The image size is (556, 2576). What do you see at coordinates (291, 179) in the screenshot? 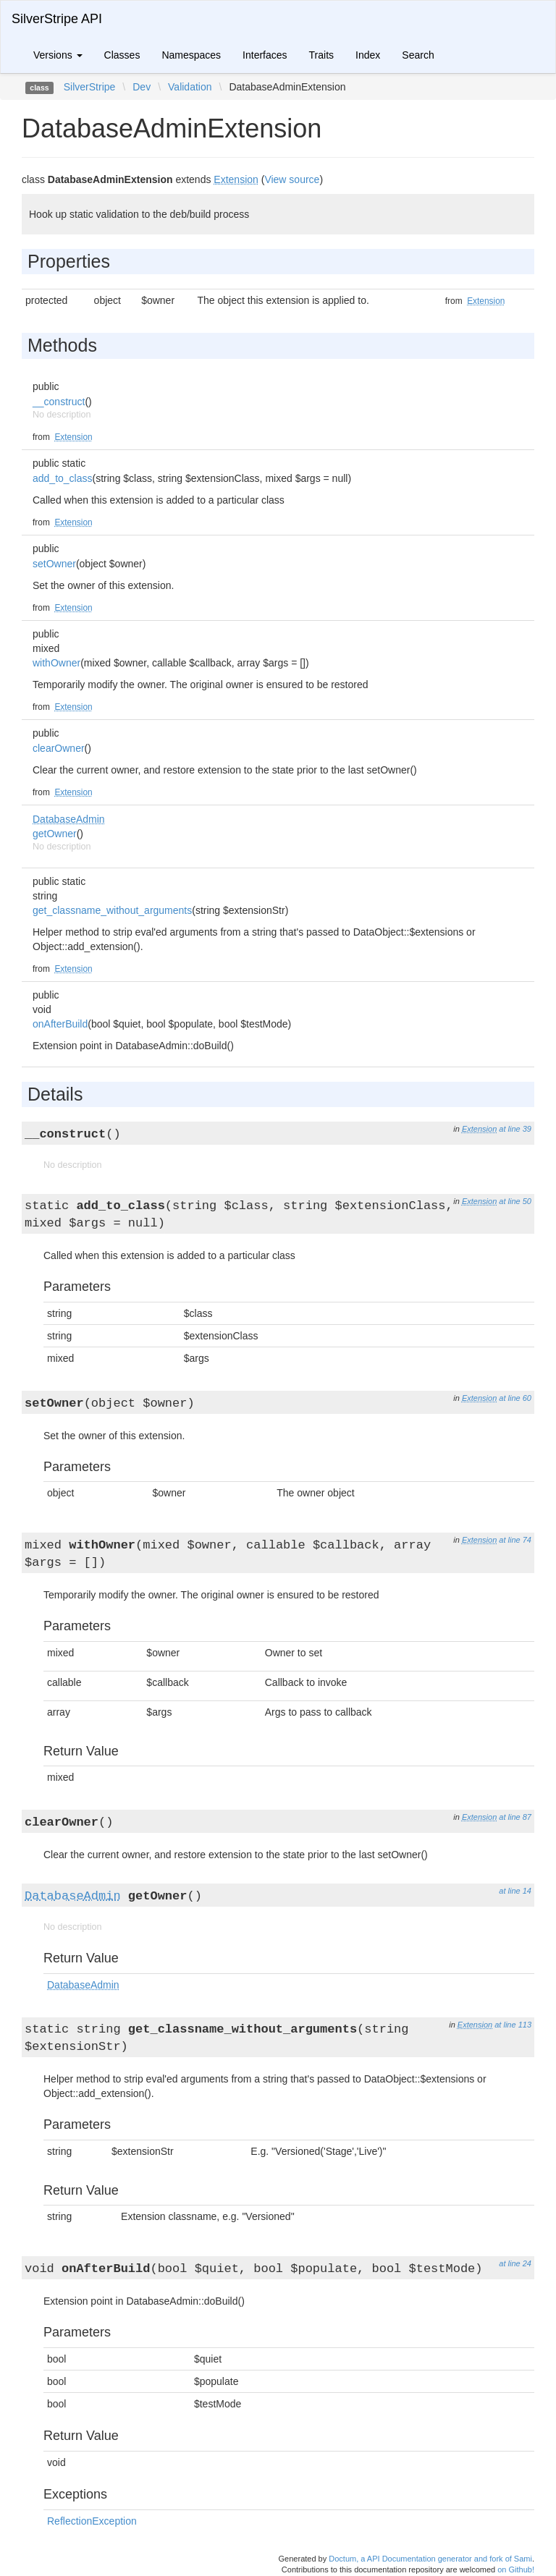
I see `View source` at bounding box center [291, 179].